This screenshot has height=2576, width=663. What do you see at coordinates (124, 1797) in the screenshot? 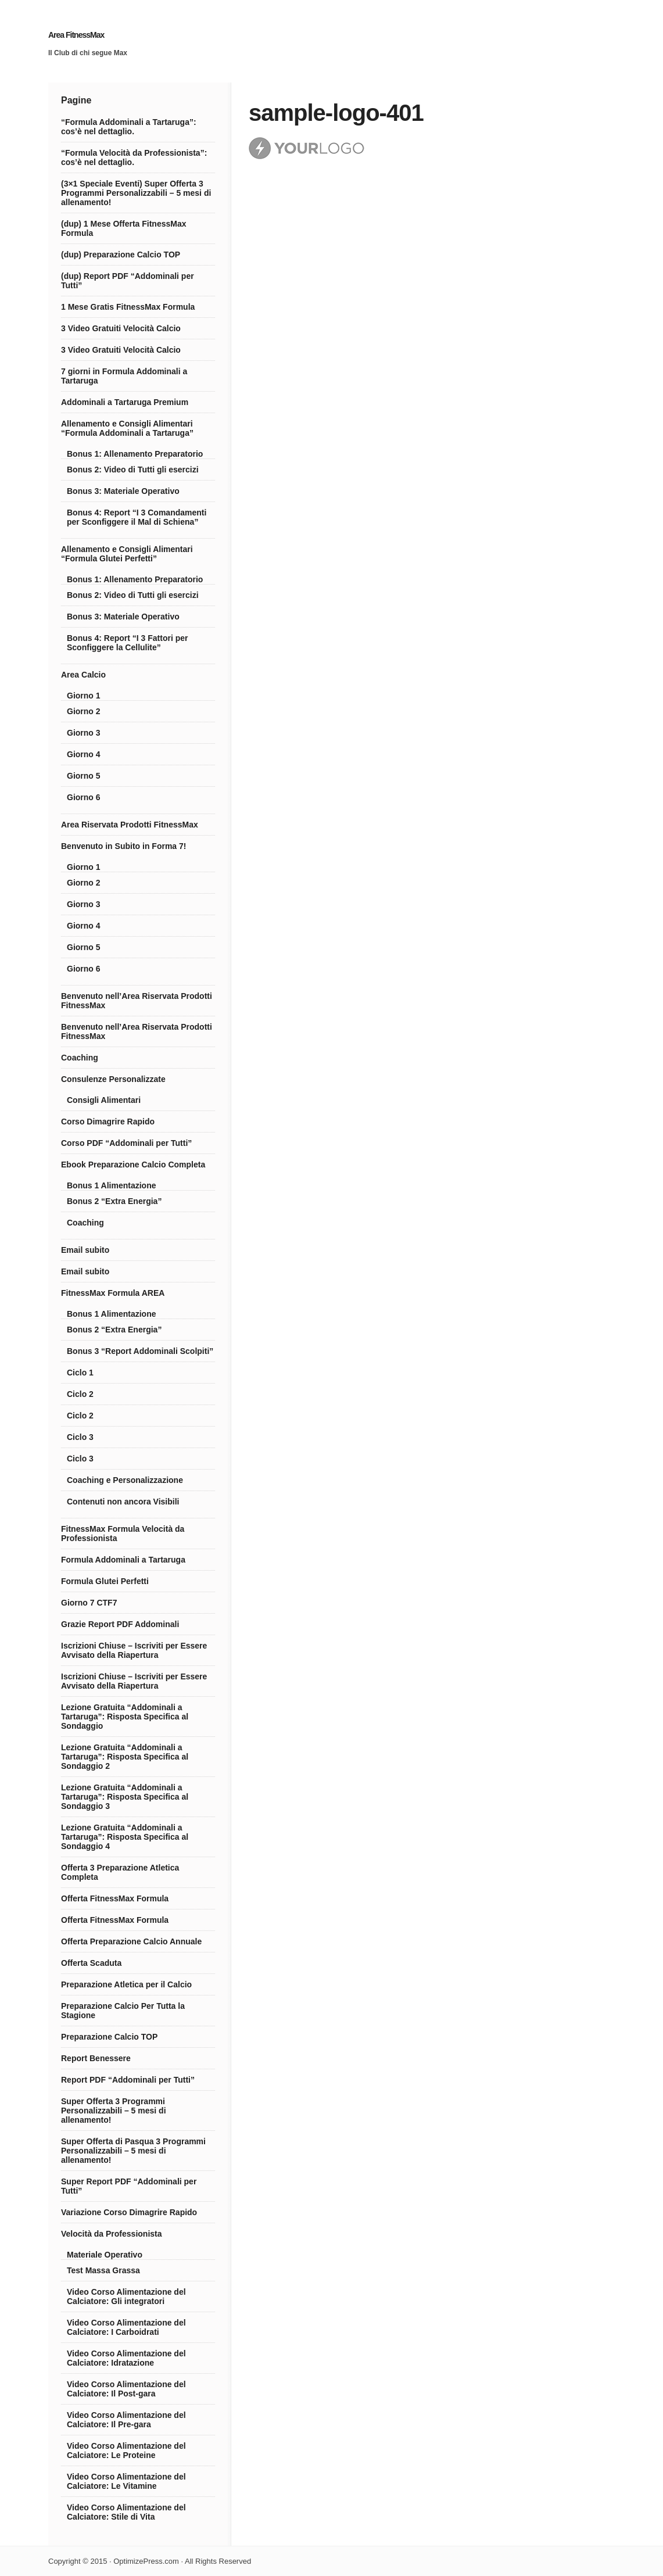
I see `Lezione Gratuita “Addominali a Tartaruga”: Risposta Specifica al Sondaggio 3` at bounding box center [124, 1797].